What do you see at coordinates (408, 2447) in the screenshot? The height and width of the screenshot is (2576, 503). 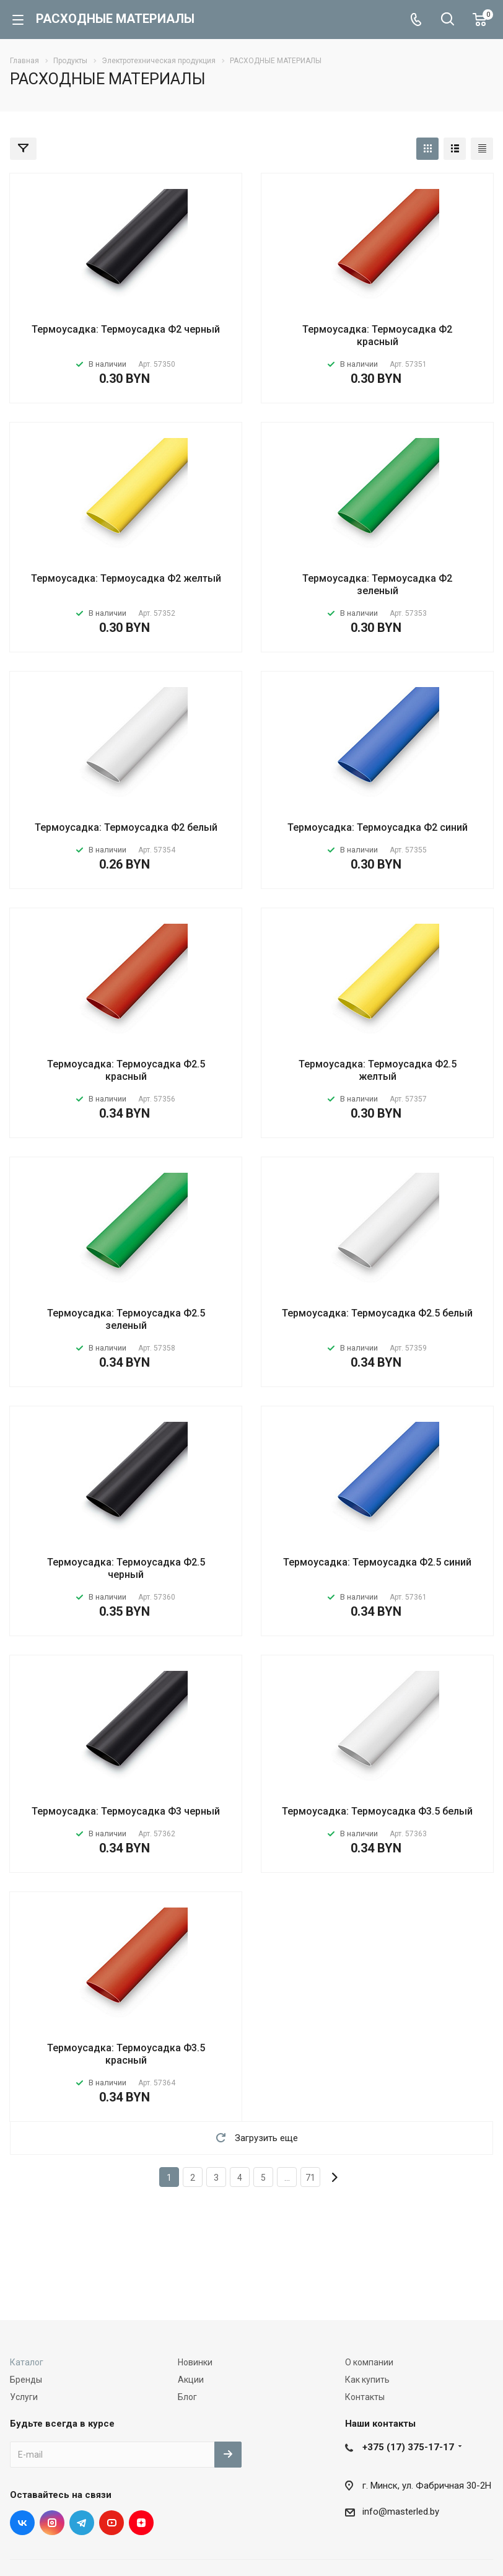 I see `+375 (17) 375-17-17` at bounding box center [408, 2447].